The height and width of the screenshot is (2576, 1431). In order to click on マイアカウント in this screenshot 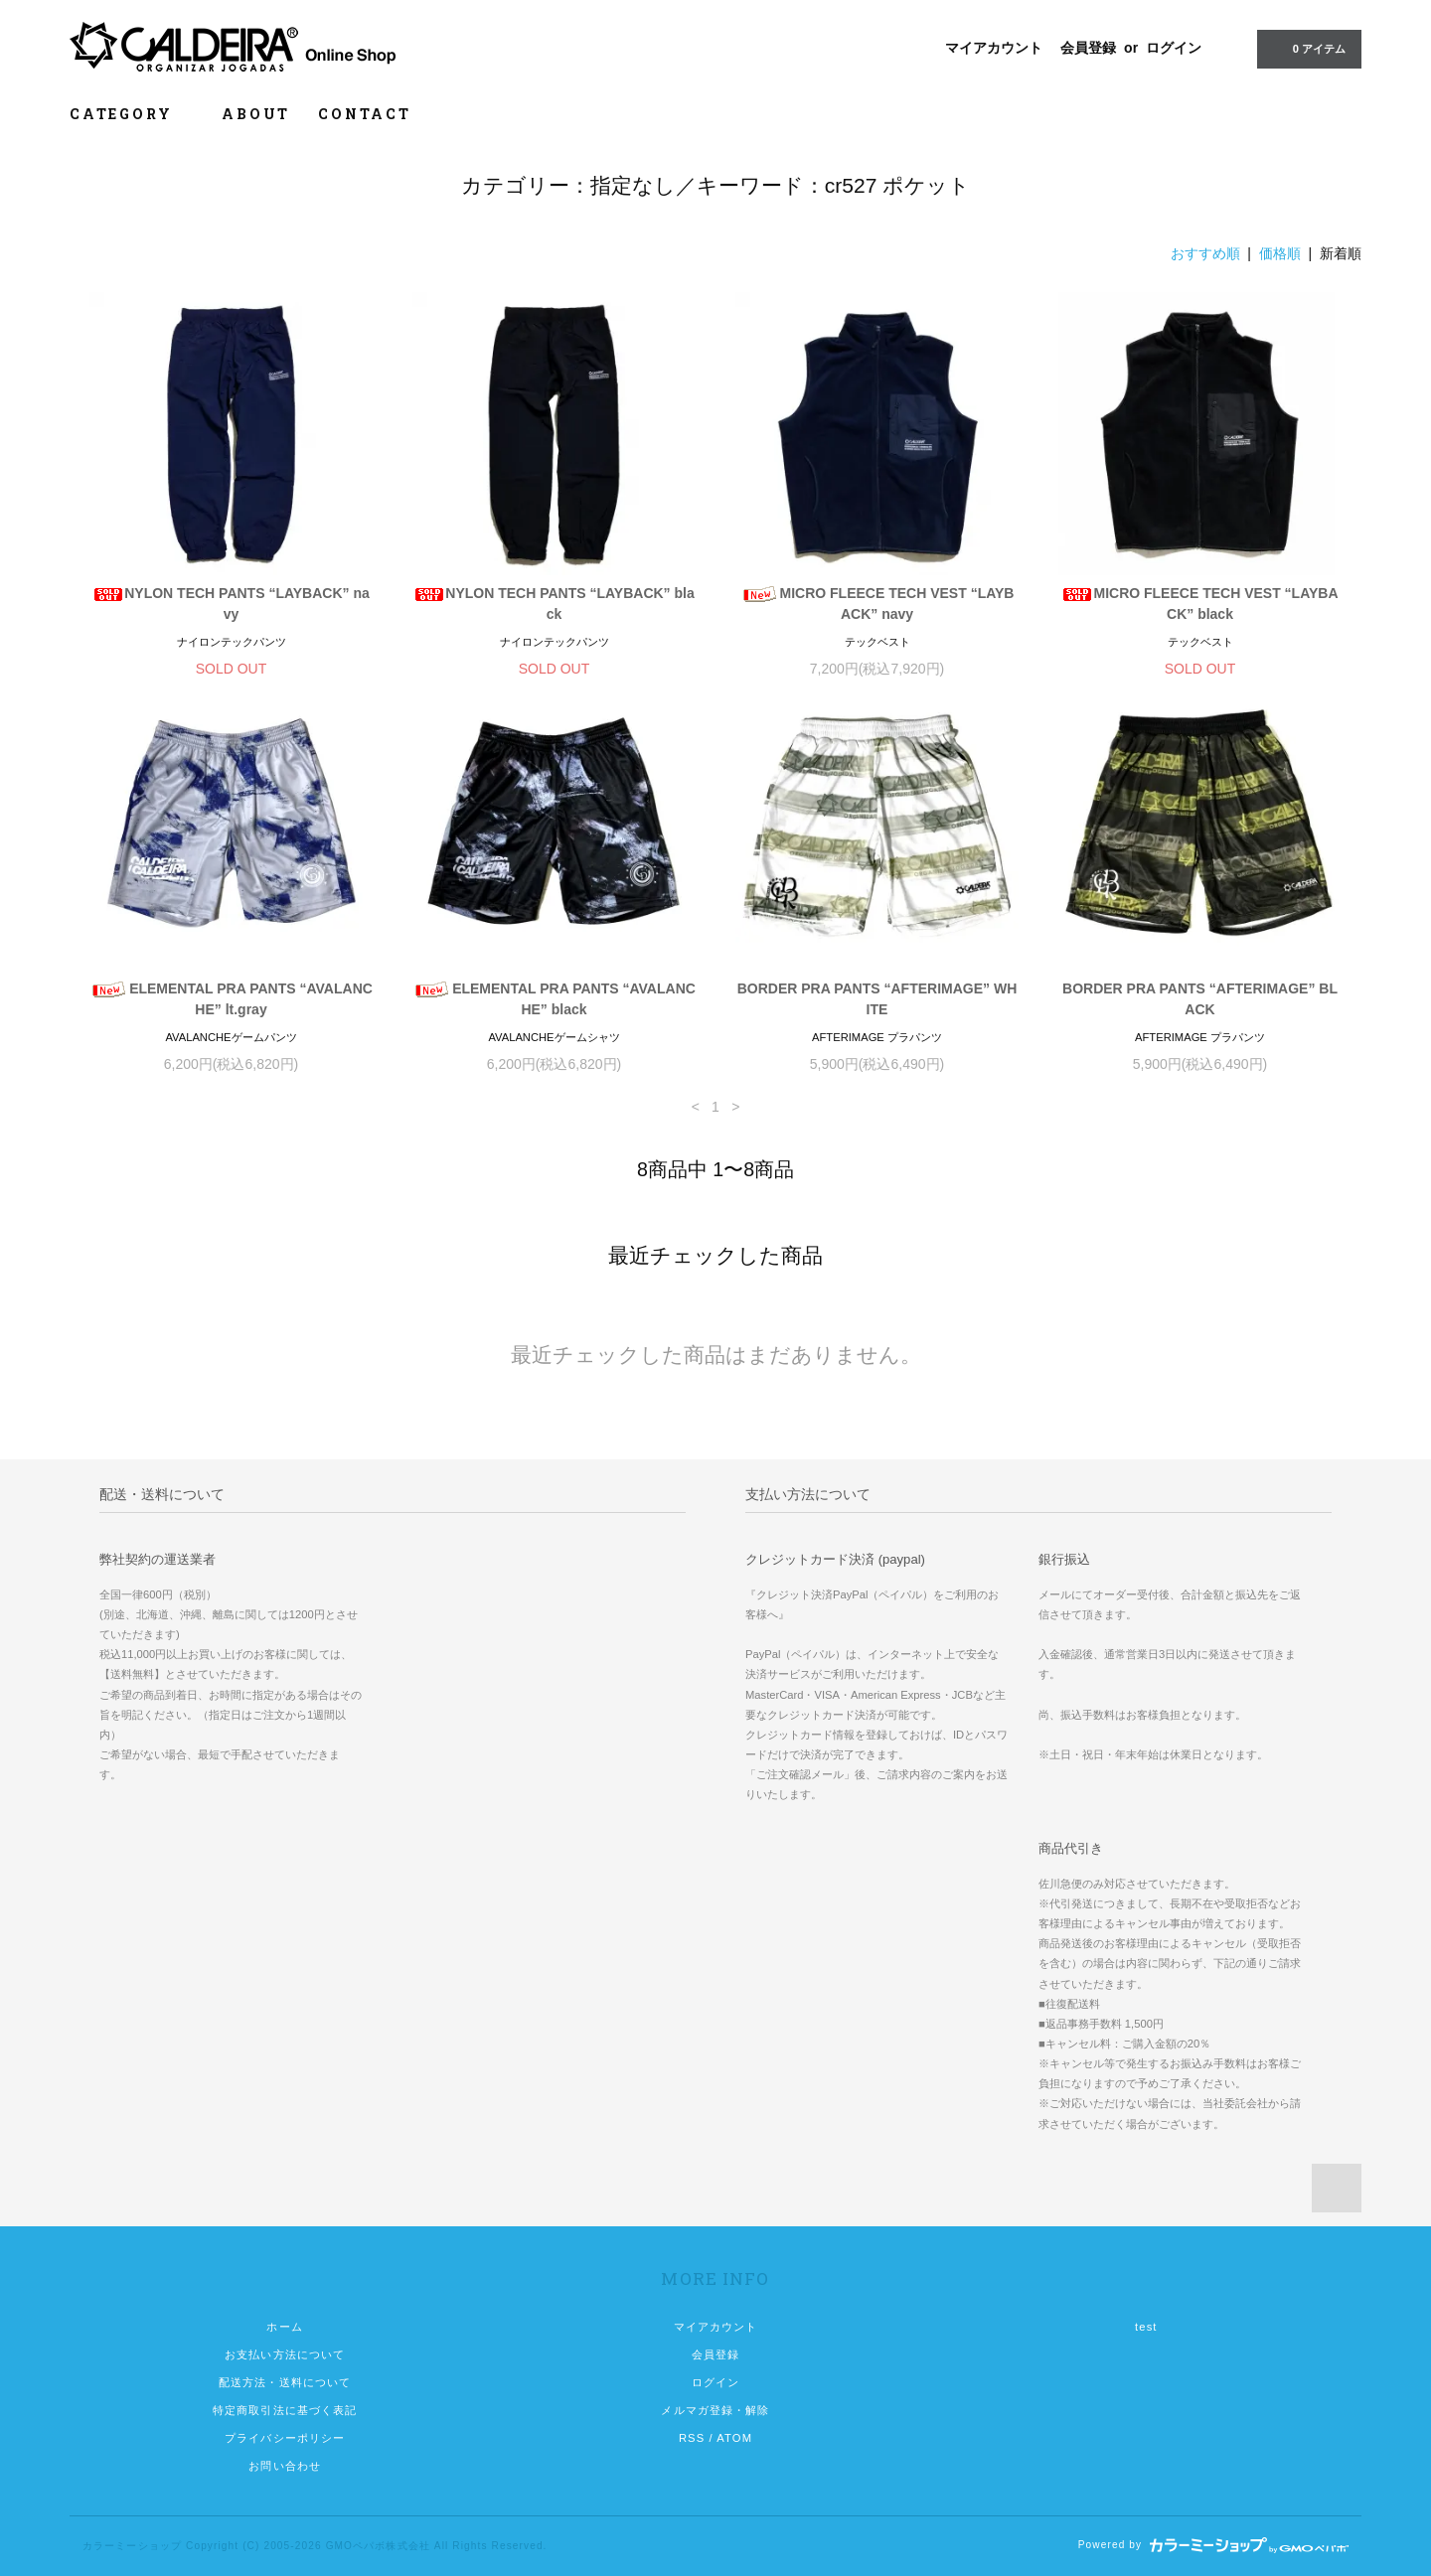, I will do `click(993, 48)`.